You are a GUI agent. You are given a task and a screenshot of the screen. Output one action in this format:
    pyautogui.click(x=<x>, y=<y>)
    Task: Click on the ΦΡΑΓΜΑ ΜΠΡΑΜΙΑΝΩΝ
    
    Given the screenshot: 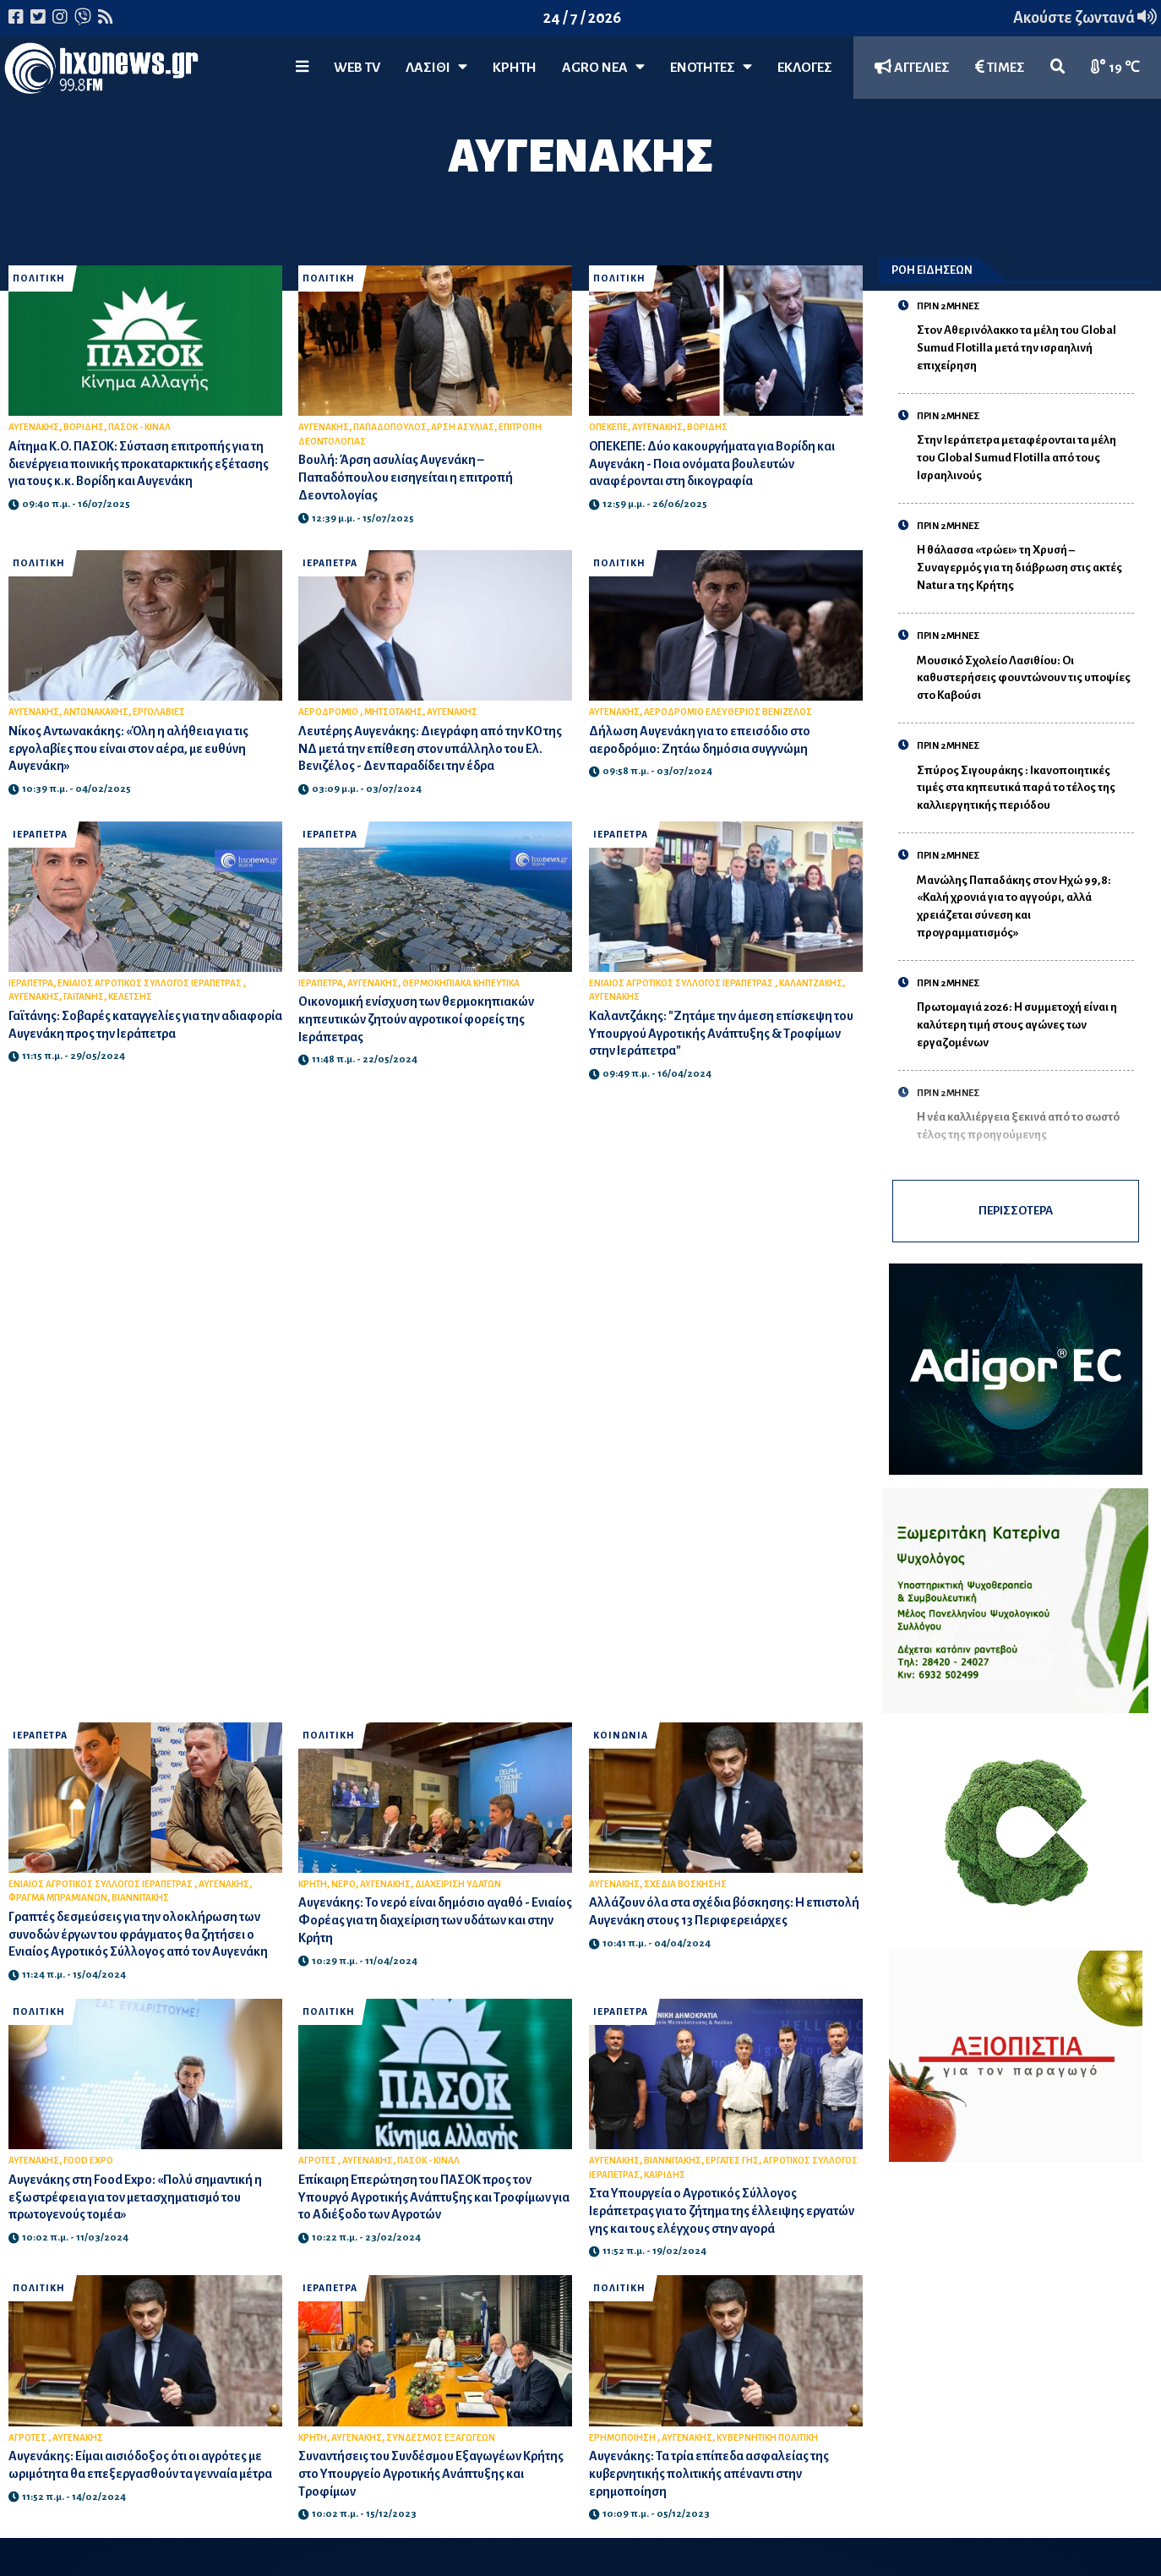 What is the action you would take?
    pyautogui.click(x=57, y=1897)
    